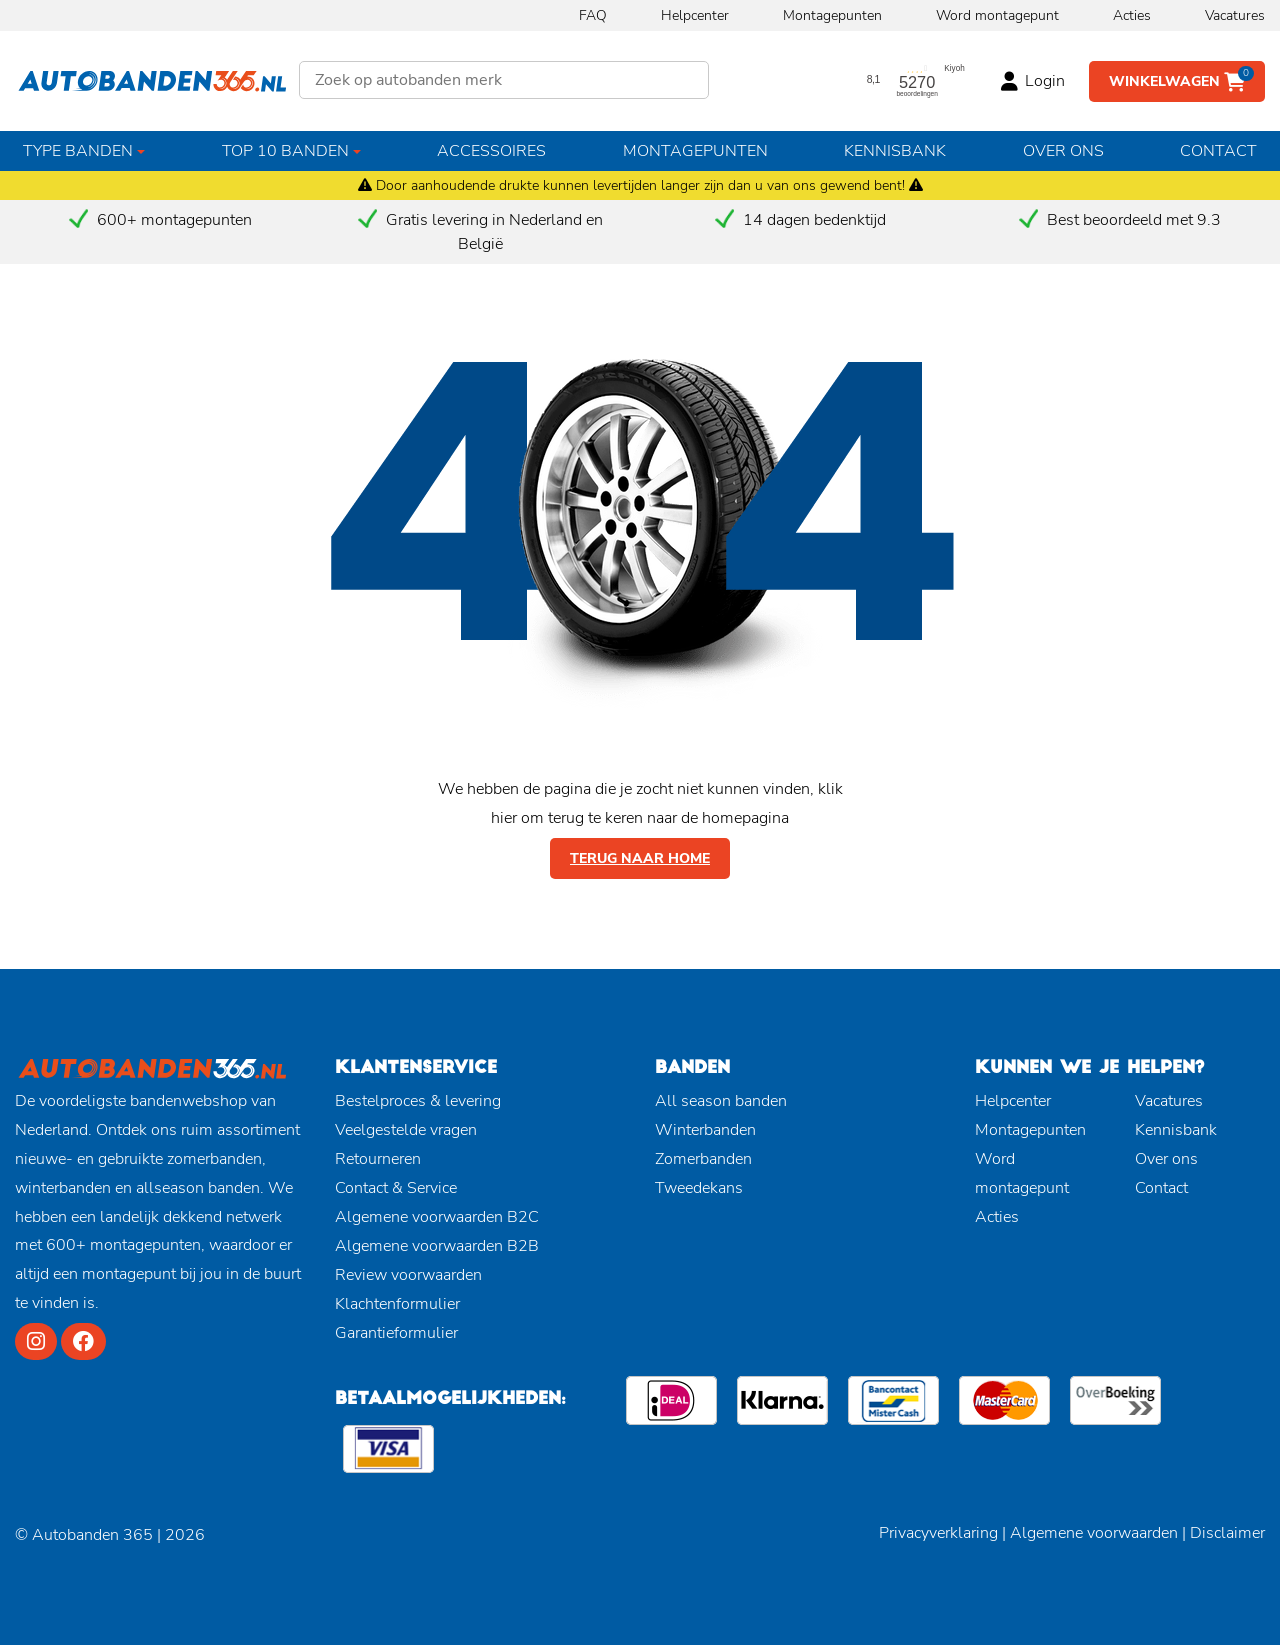  What do you see at coordinates (285, 151) in the screenshot?
I see `Top 10 banden` at bounding box center [285, 151].